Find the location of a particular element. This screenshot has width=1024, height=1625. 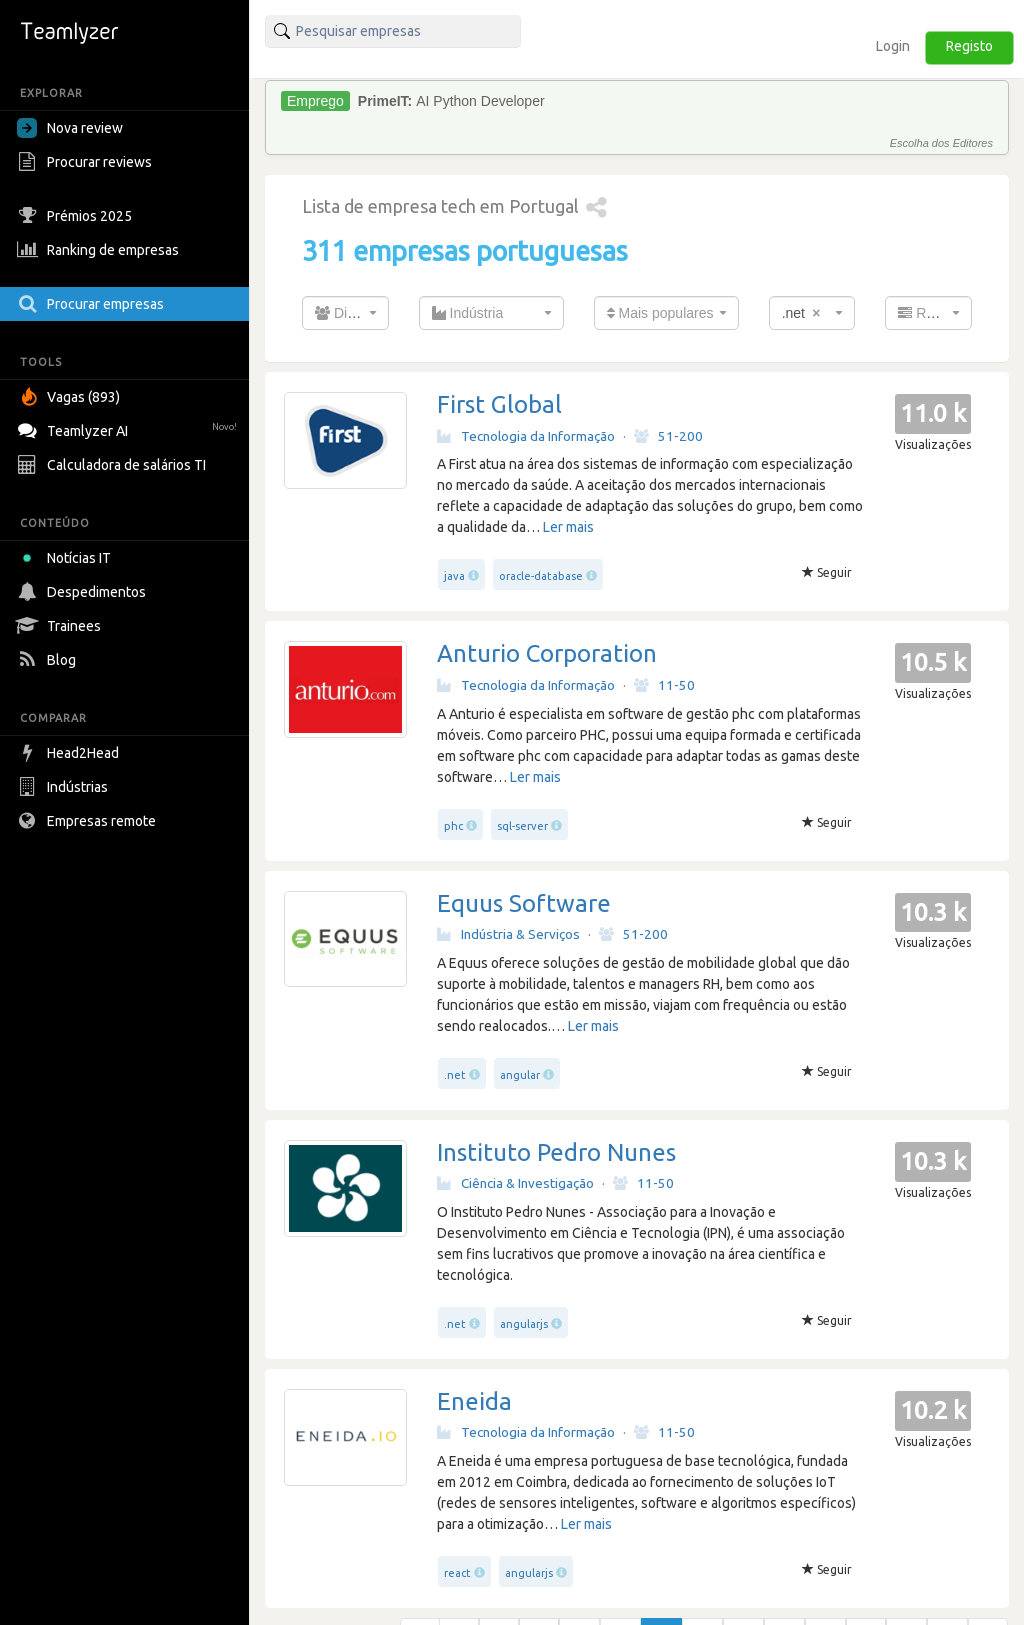

java is located at coordinates (454, 576).